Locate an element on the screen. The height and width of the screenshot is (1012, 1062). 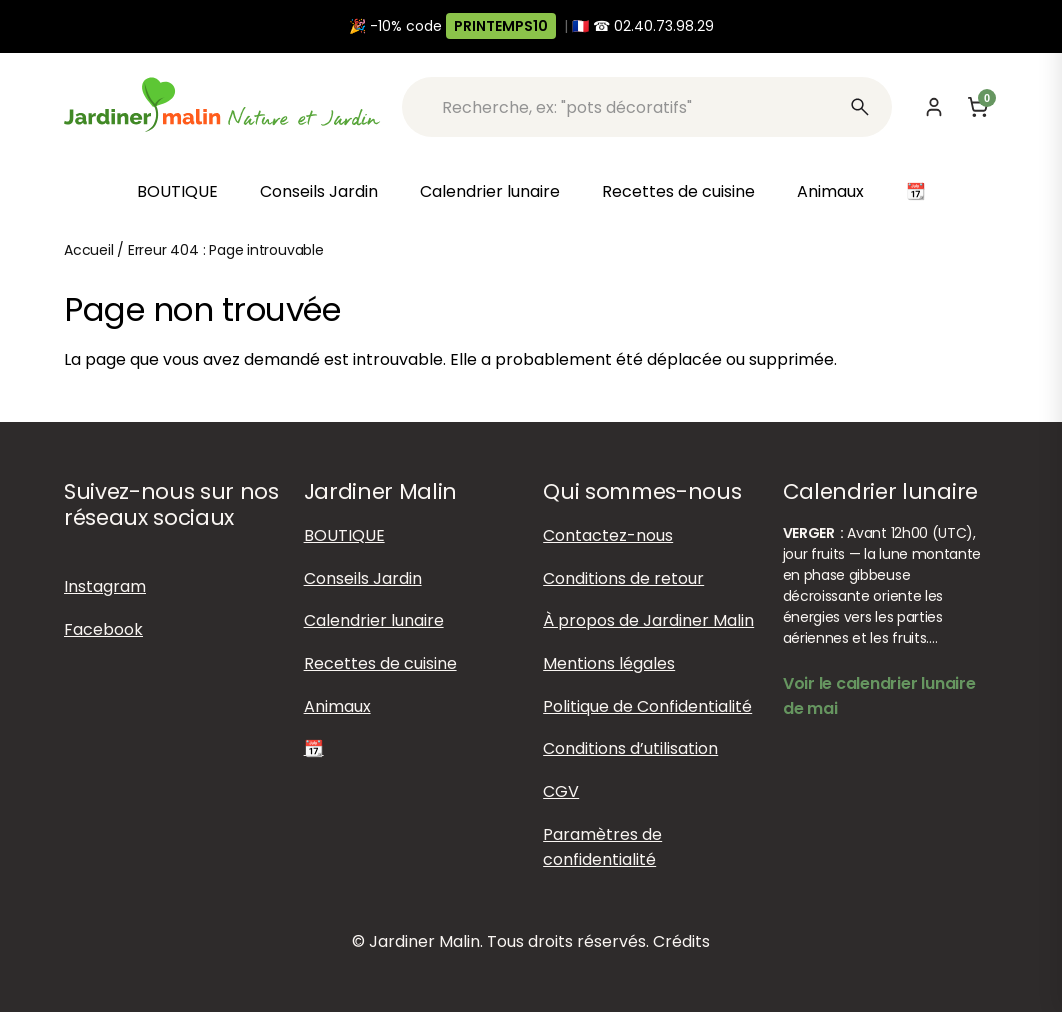
CGV is located at coordinates (561, 791).